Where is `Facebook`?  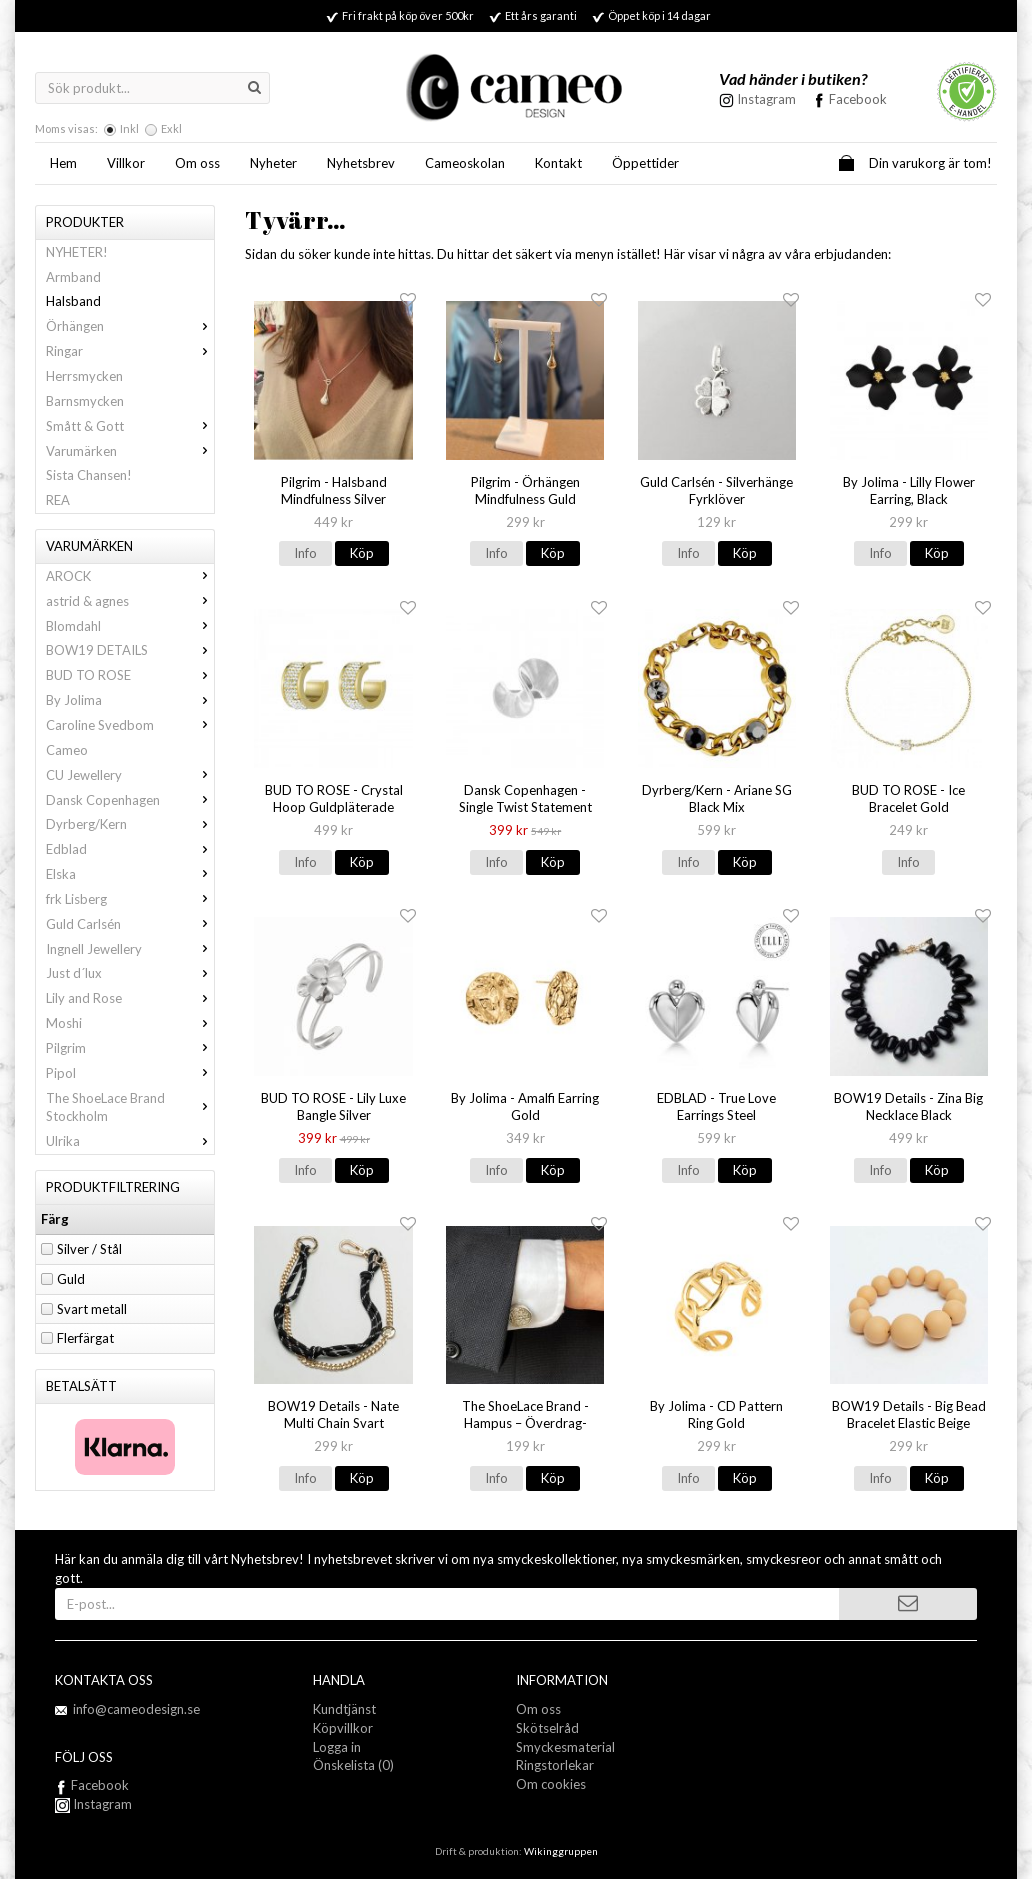
Facebook is located at coordinates (858, 99).